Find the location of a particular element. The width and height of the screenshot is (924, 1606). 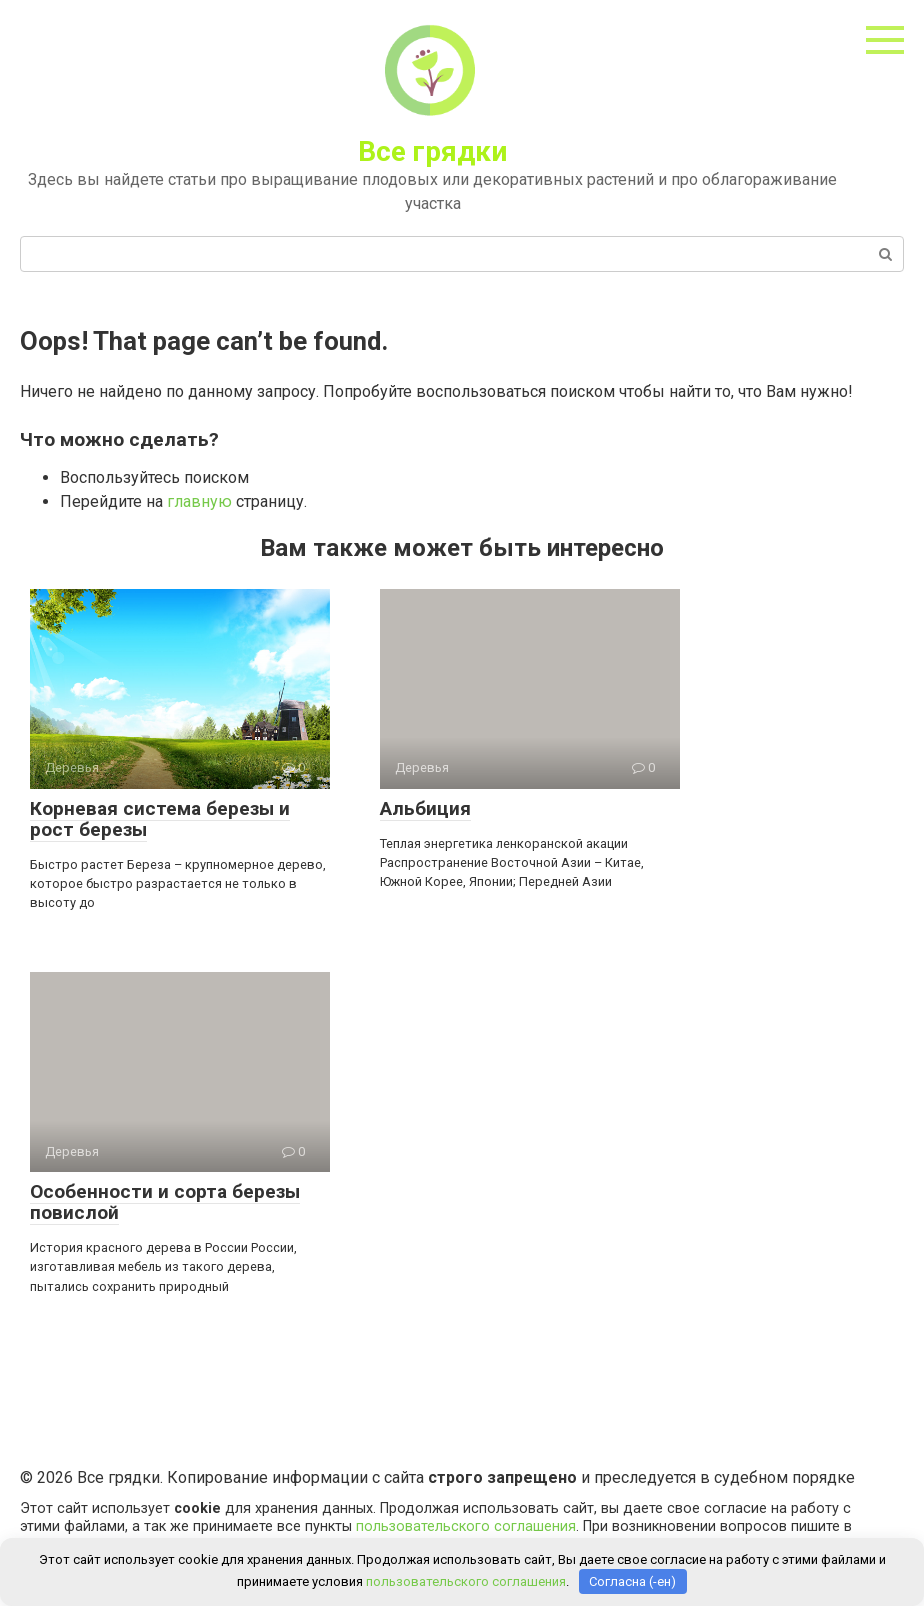

Альбиция is located at coordinates (425, 808).